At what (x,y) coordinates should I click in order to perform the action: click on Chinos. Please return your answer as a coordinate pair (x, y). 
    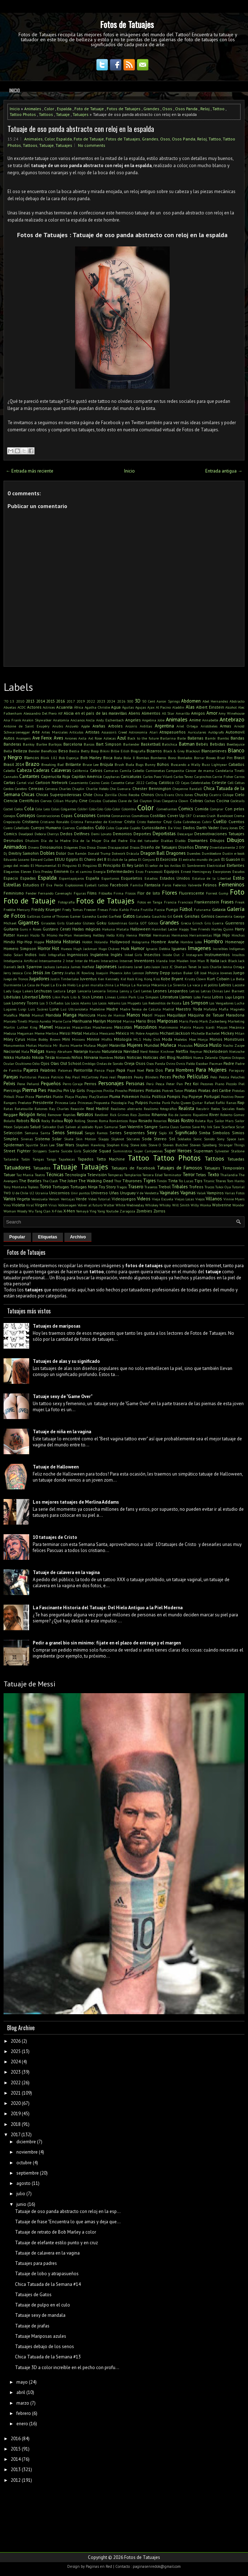
    Looking at the image, I should click on (147, 794).